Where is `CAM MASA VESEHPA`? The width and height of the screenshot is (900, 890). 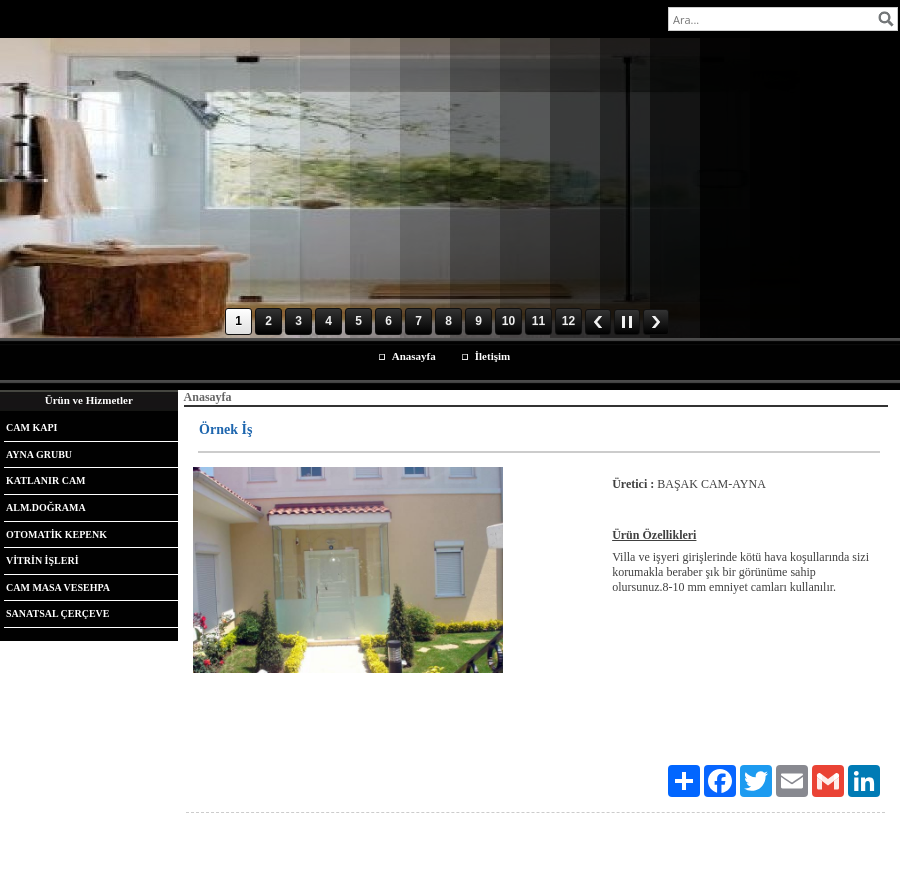
CAM MASA VESEHPA is located at coordinates (58, 587).